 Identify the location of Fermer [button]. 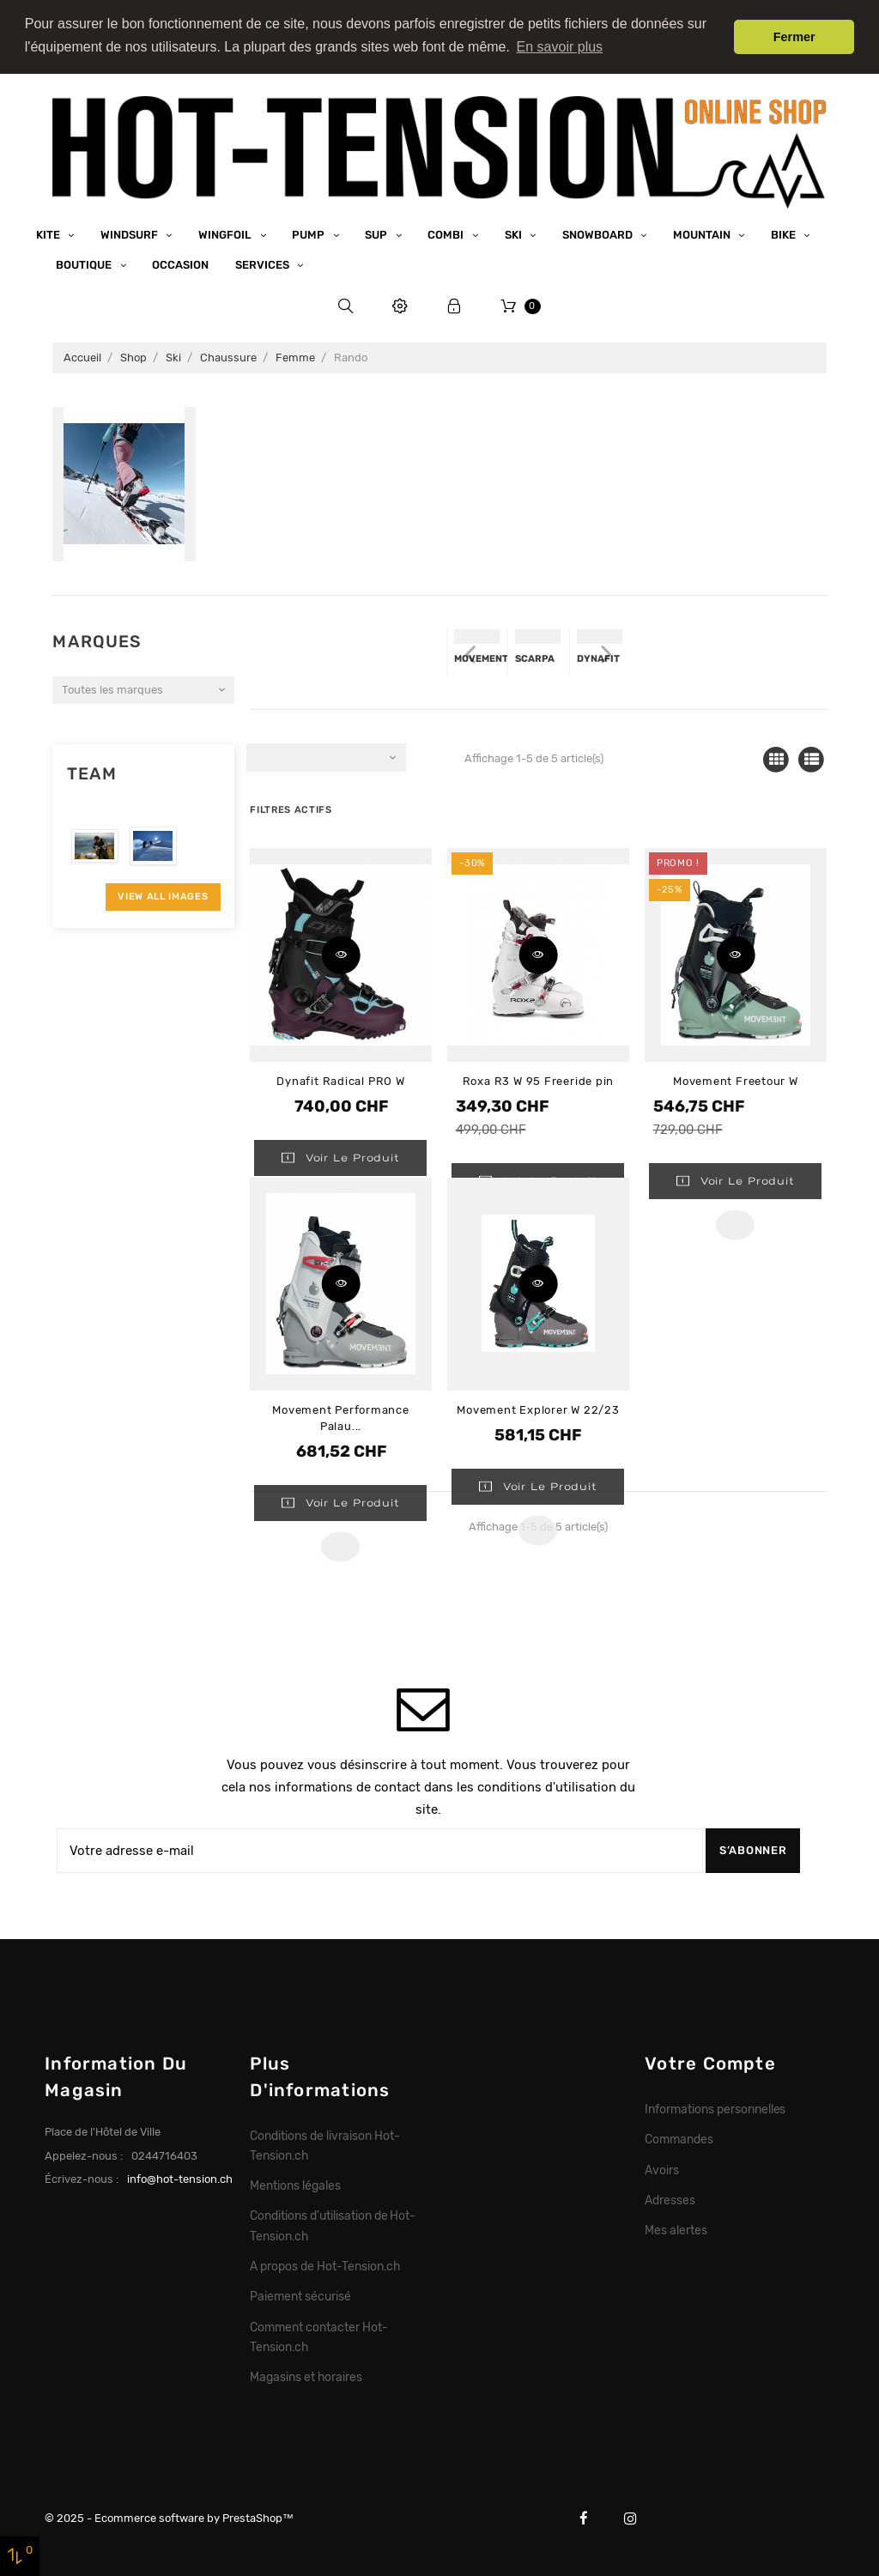
(794, 37).